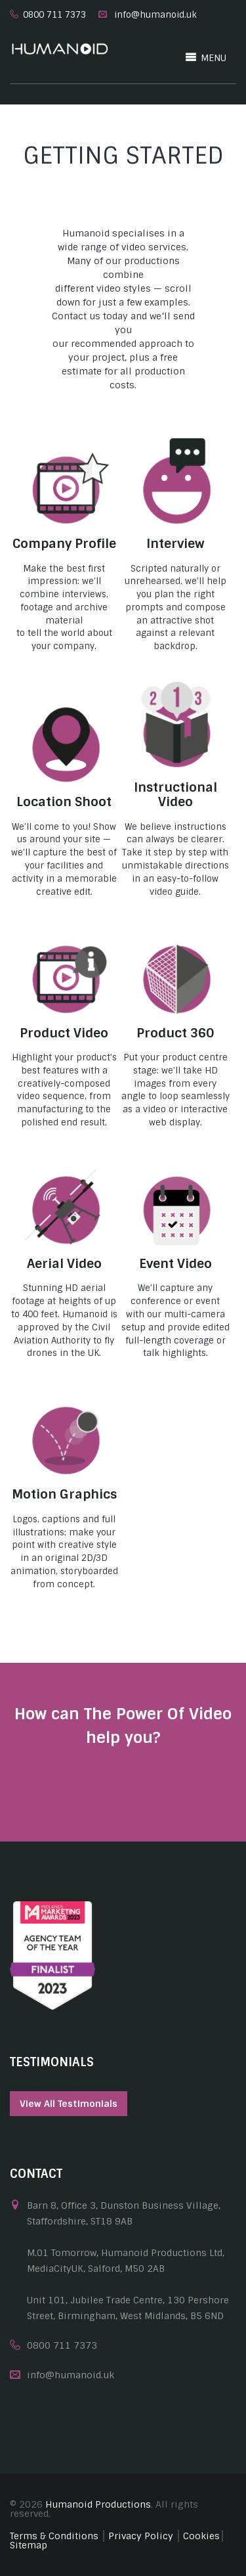 This screenshot has height=2576, width=246. I want to click on MENU, so click(205, 57).